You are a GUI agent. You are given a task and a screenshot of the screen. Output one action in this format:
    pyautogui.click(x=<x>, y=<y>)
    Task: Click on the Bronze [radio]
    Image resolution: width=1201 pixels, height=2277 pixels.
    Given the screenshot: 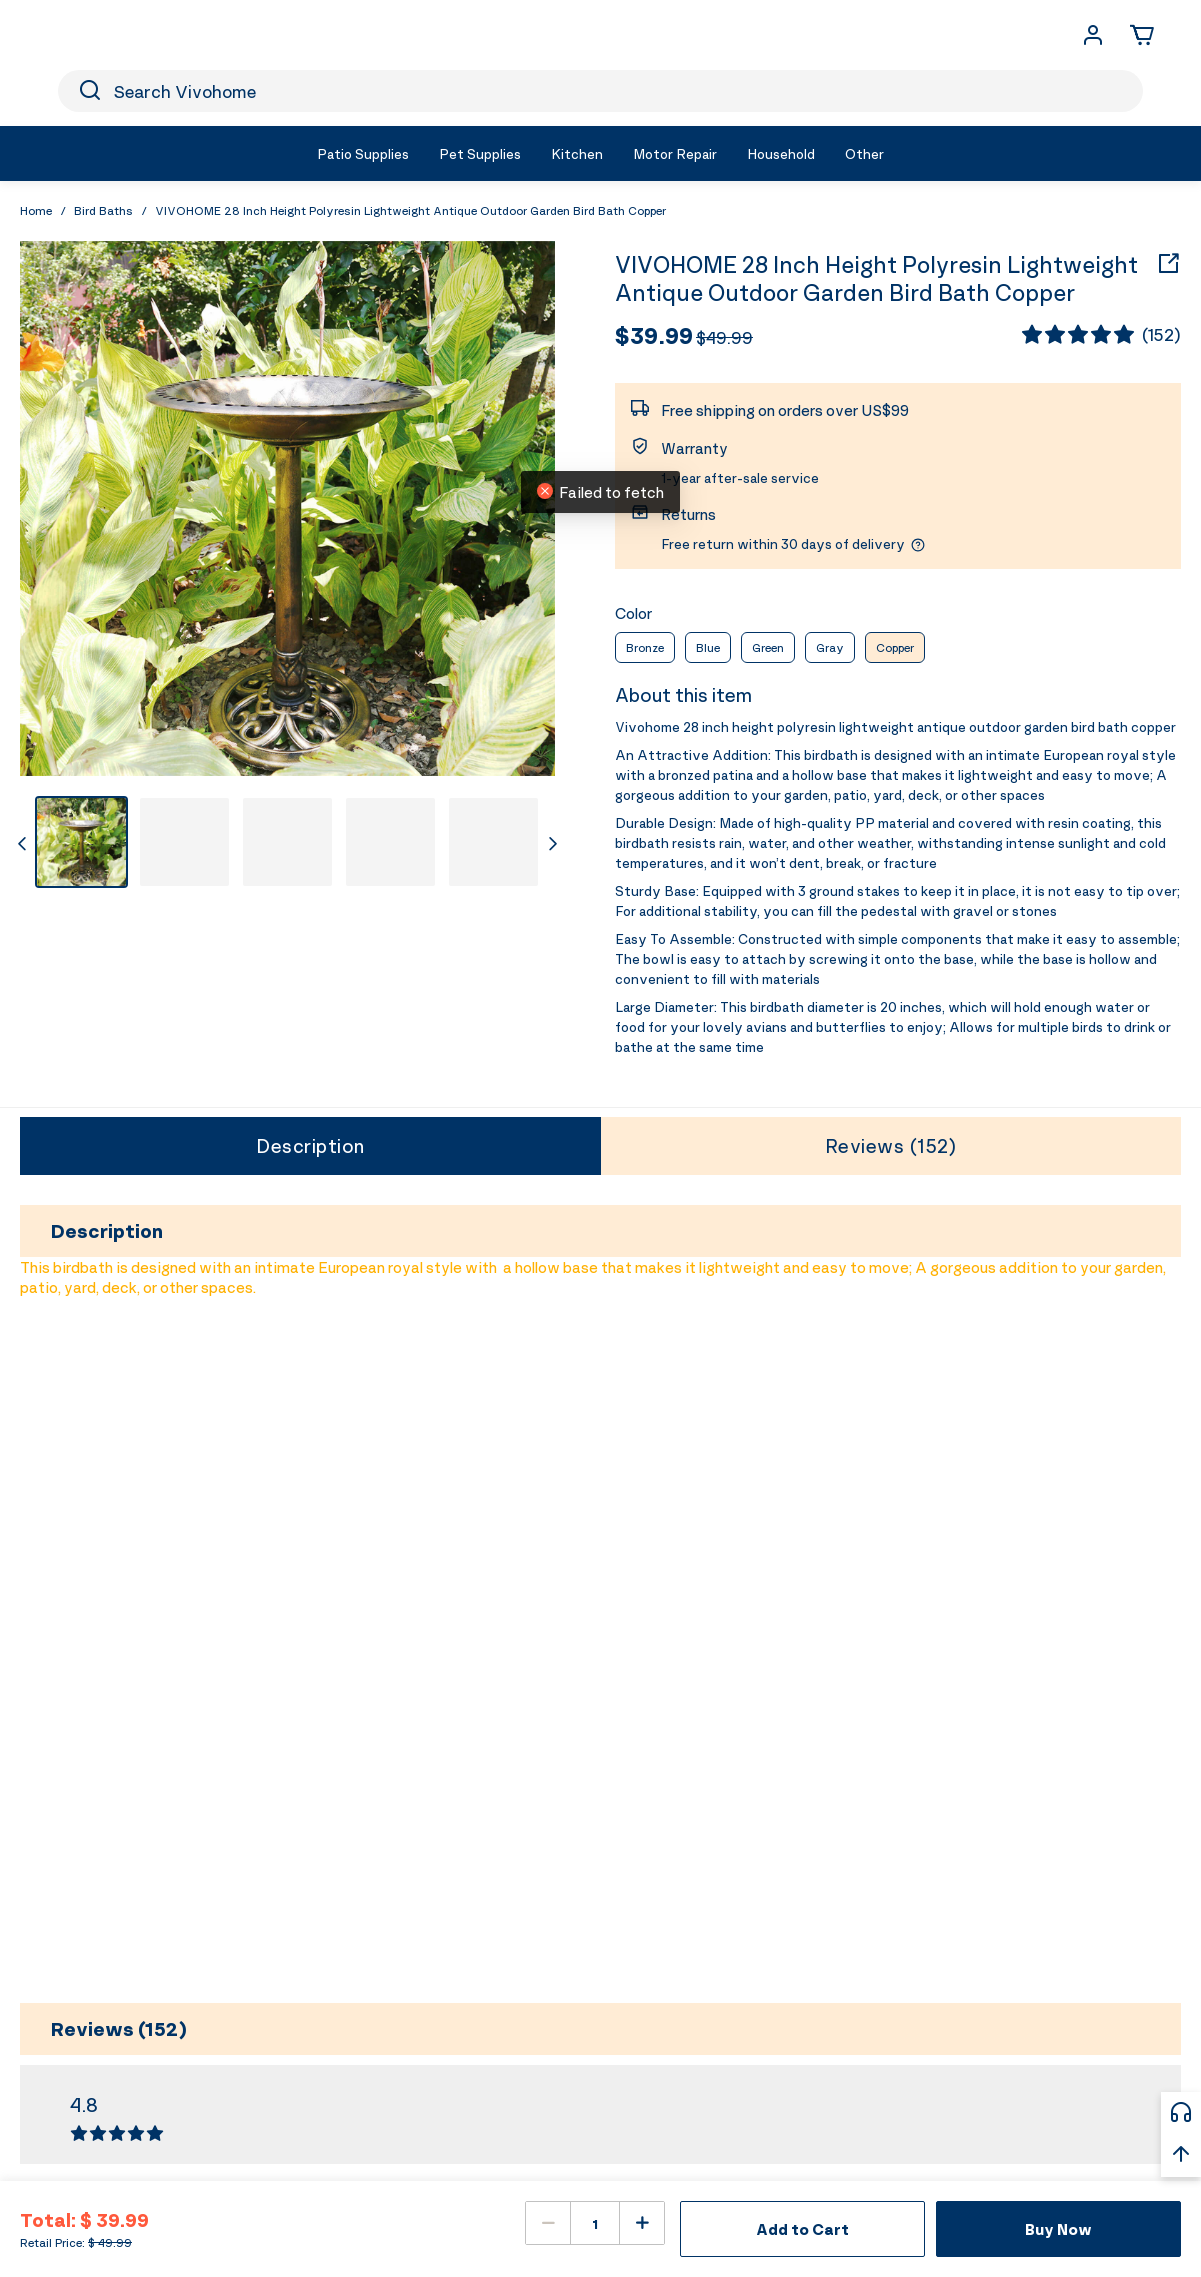 What is the action you would take?
    pyautogui.click(x=645, y=647)
    